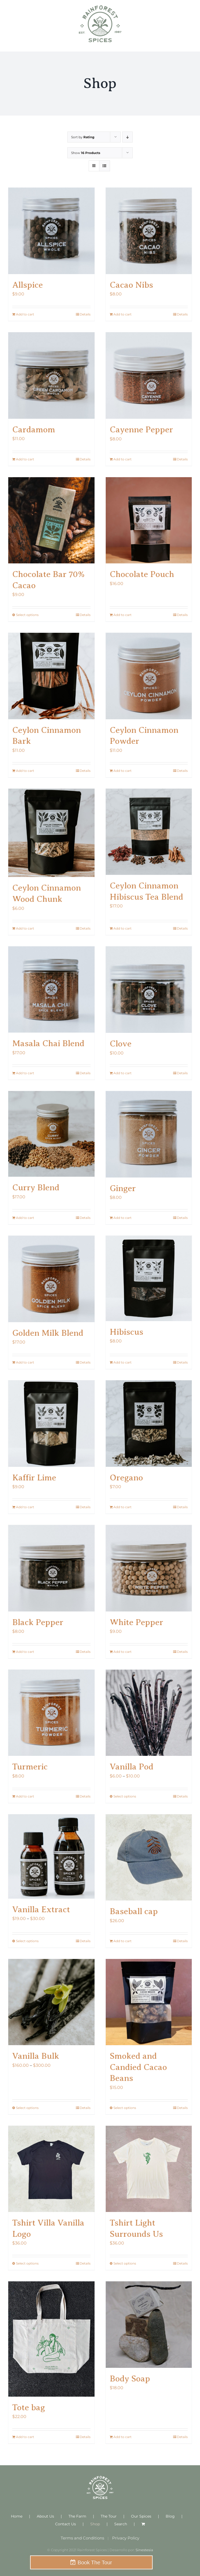 The width and height of the screenshot is (200, 2576). I want to click on Add to cart [Add to cart: “Black Pepper”], so click(25, 1652).